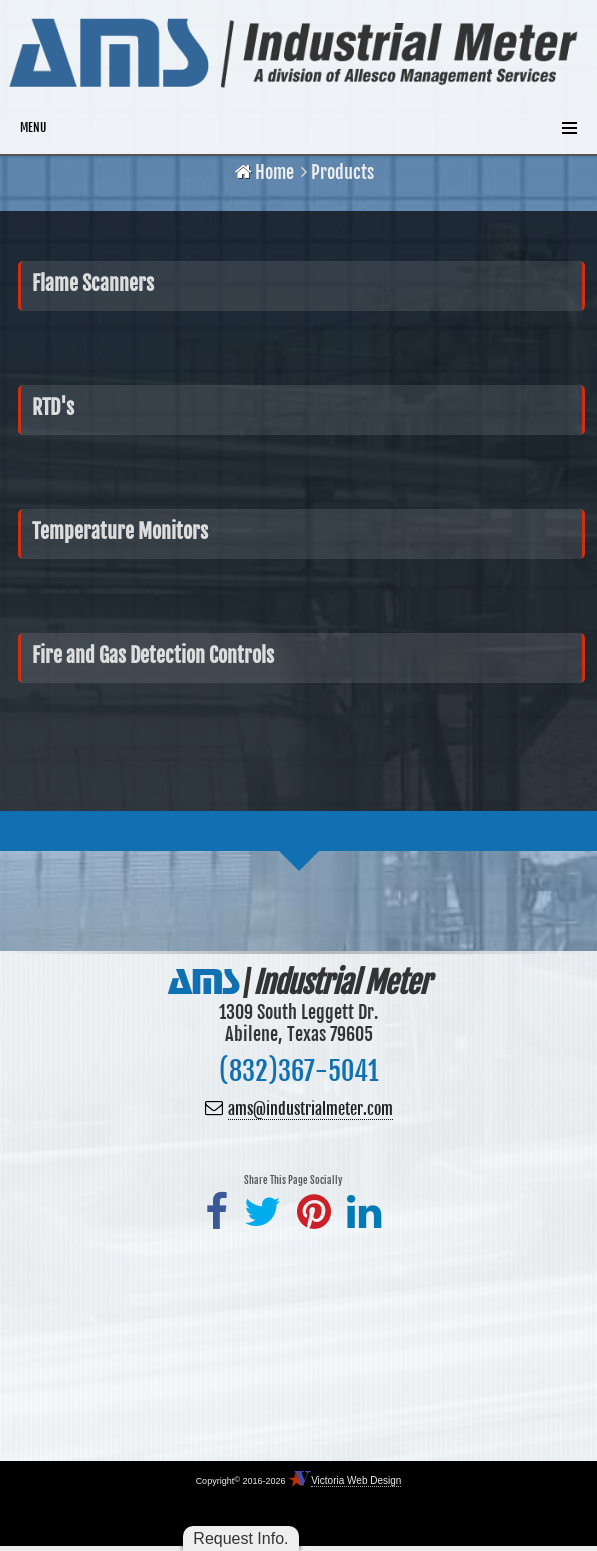  I want to click on Flame Scanners, so click(93, 283).